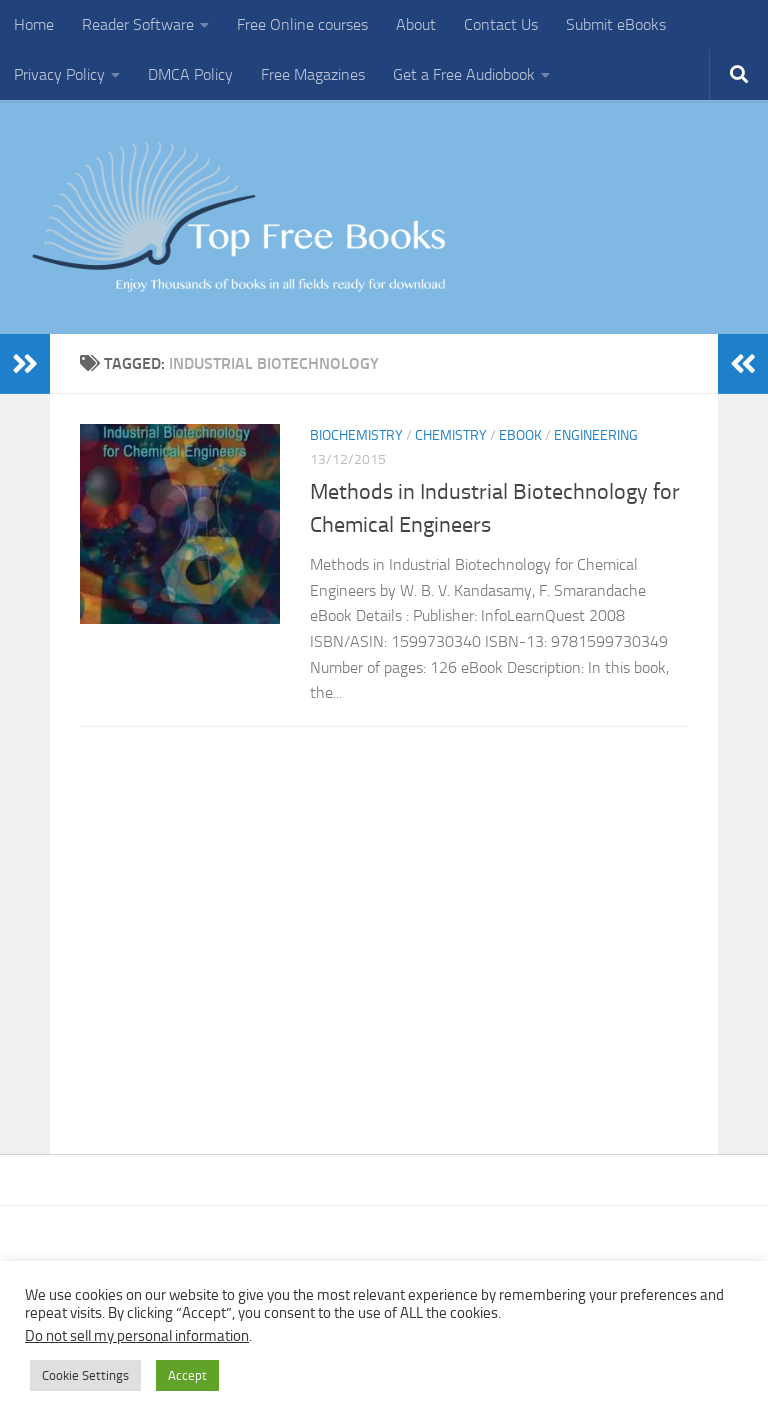 The image size is (768, 1421). Describe the element at coordinates (451, 435) in the screenshot. I see `Chemistry` at that location.